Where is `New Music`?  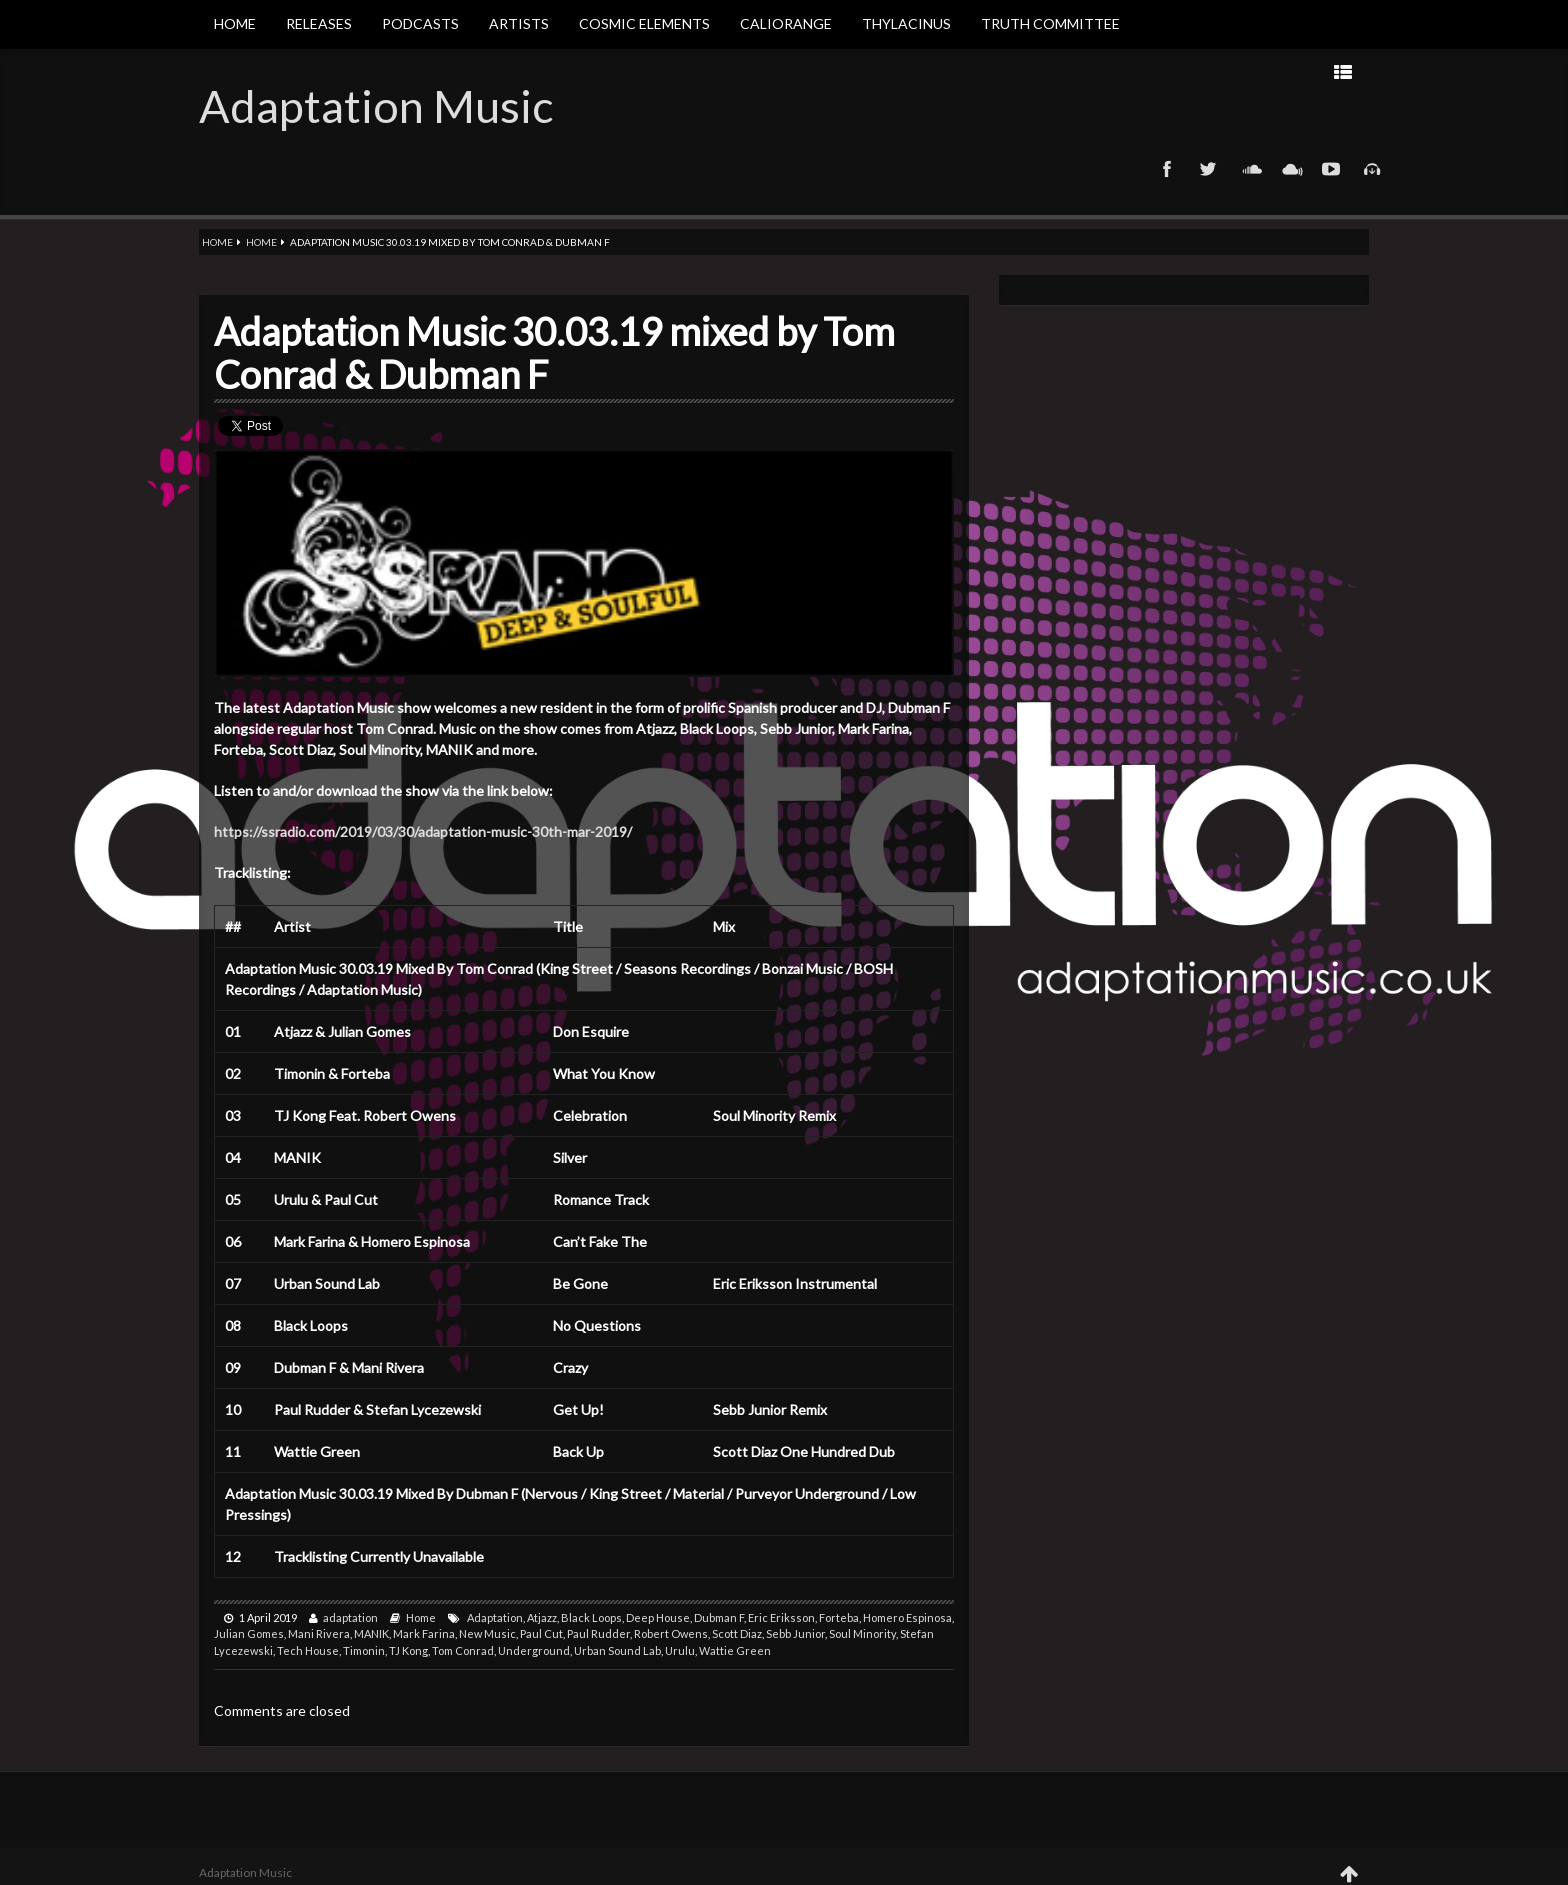
New Music is located at coordinates (487, 1633).